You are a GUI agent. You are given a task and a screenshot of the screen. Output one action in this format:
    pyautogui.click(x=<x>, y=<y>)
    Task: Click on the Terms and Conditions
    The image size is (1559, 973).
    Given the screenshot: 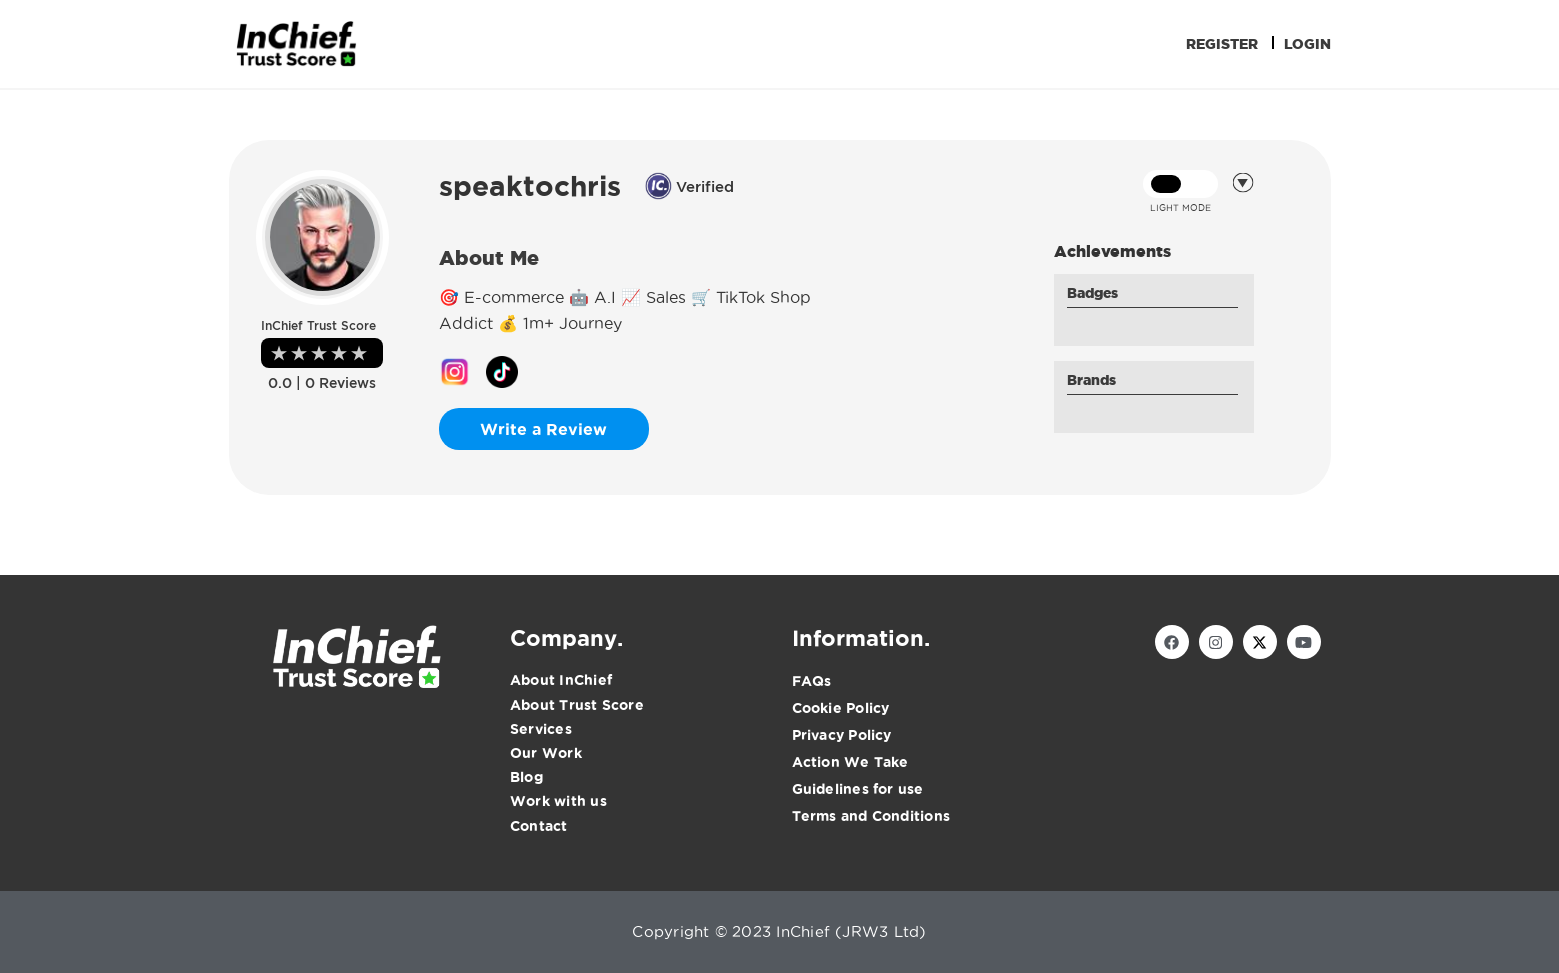 What is the action you would take?
    pyautogui.click(x=871, y=816)
    